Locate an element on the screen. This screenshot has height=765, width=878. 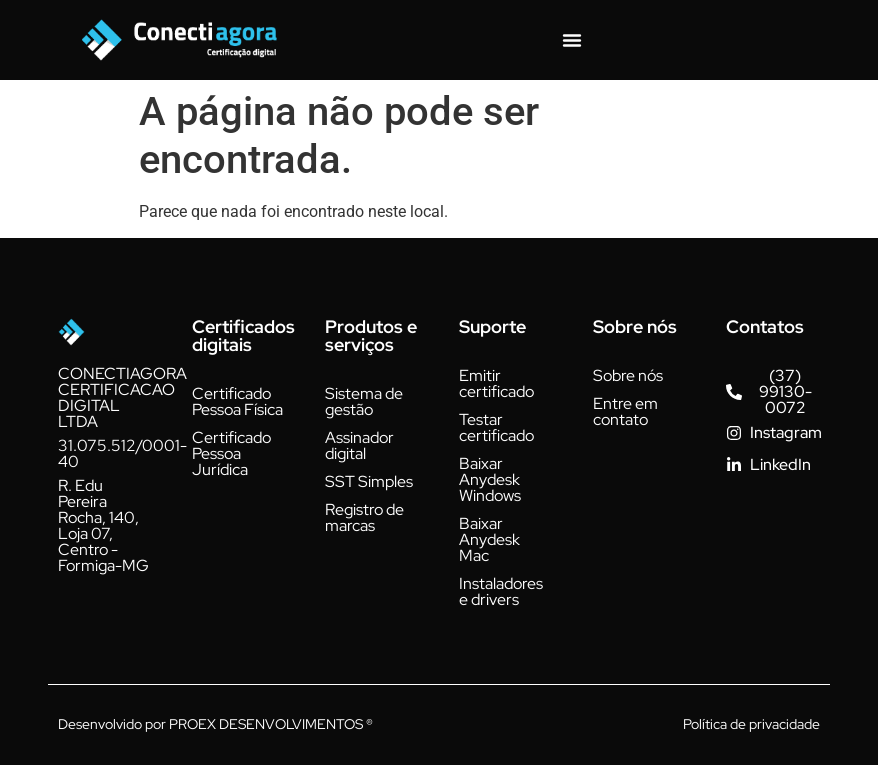
Assinador digital is located at coordinates (359, 445).